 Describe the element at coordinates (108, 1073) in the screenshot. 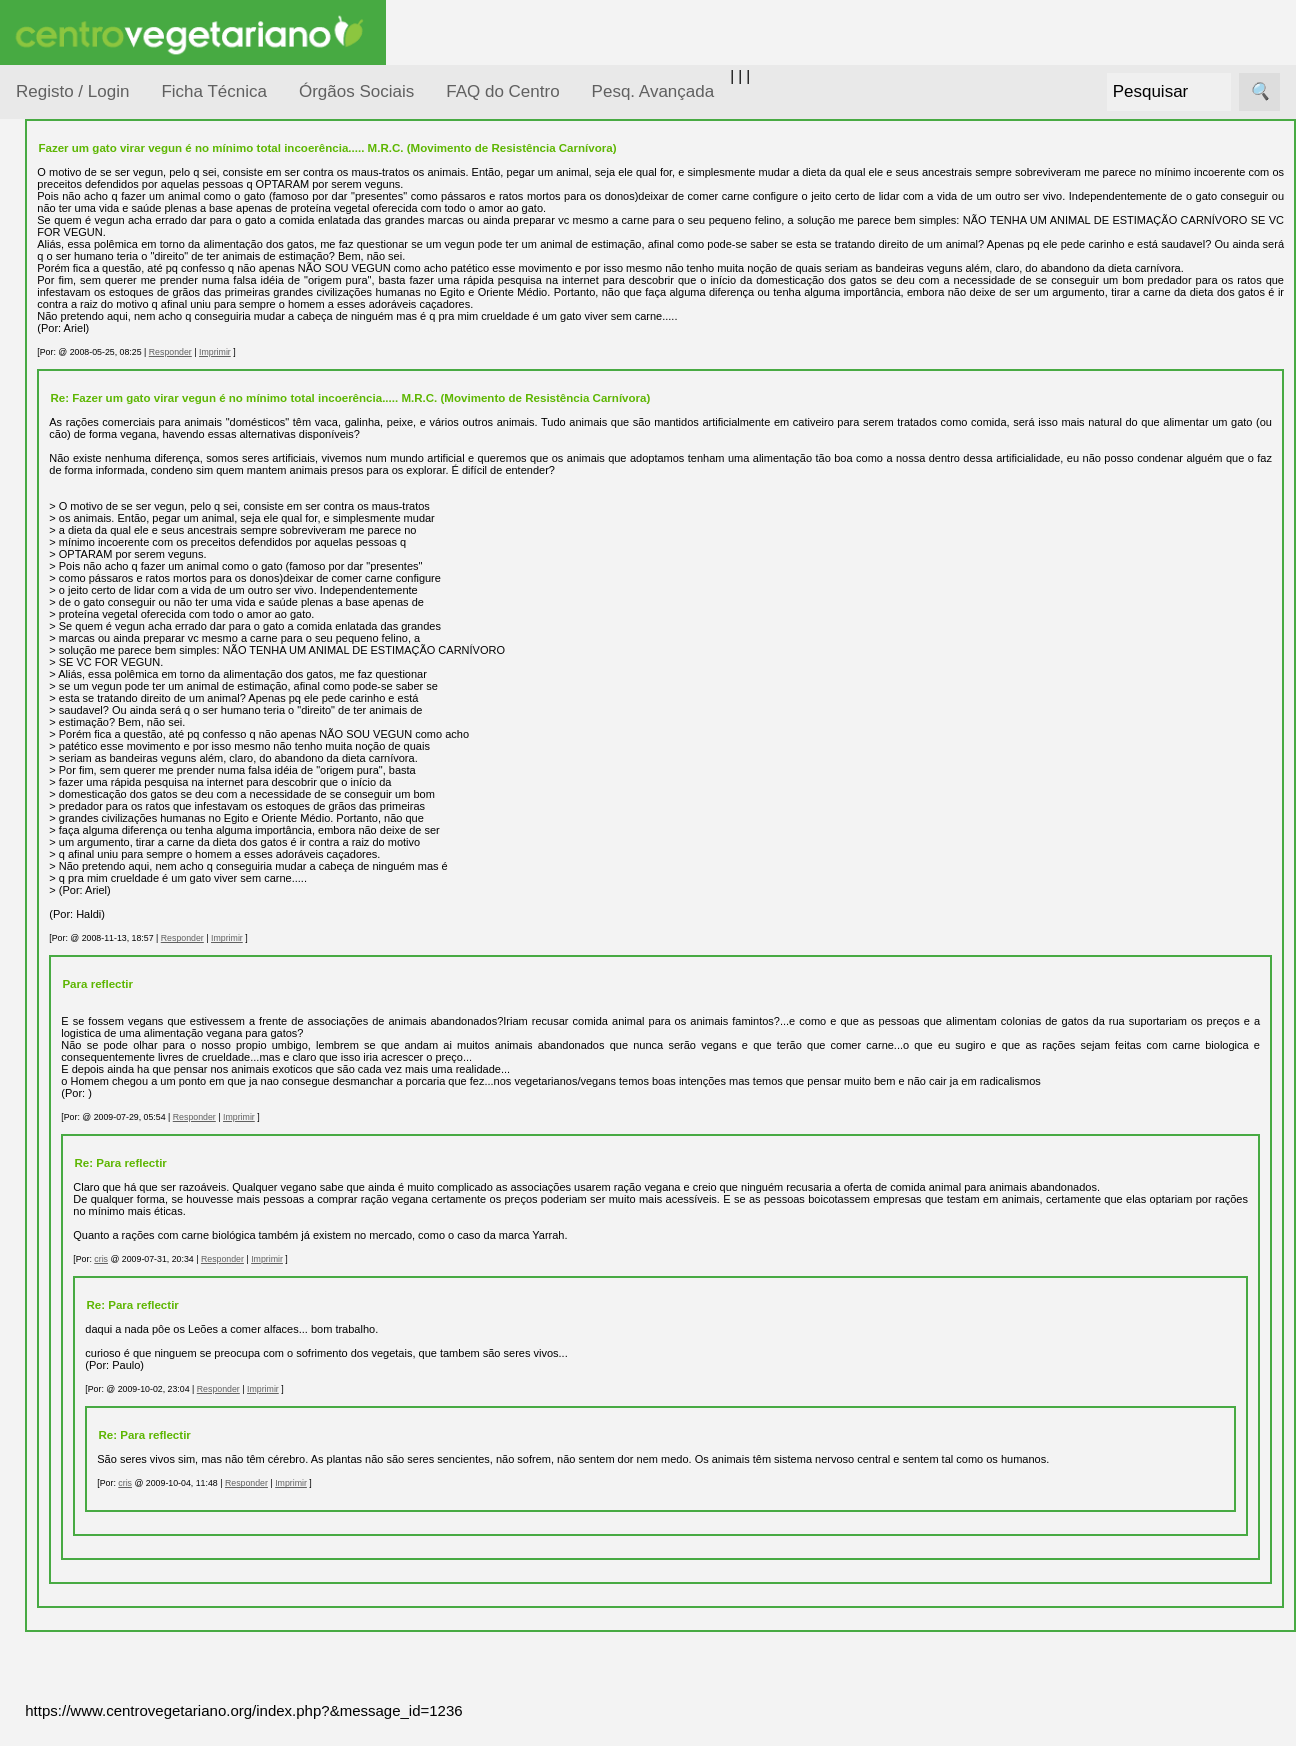

I see `Restaurantes` at that location.